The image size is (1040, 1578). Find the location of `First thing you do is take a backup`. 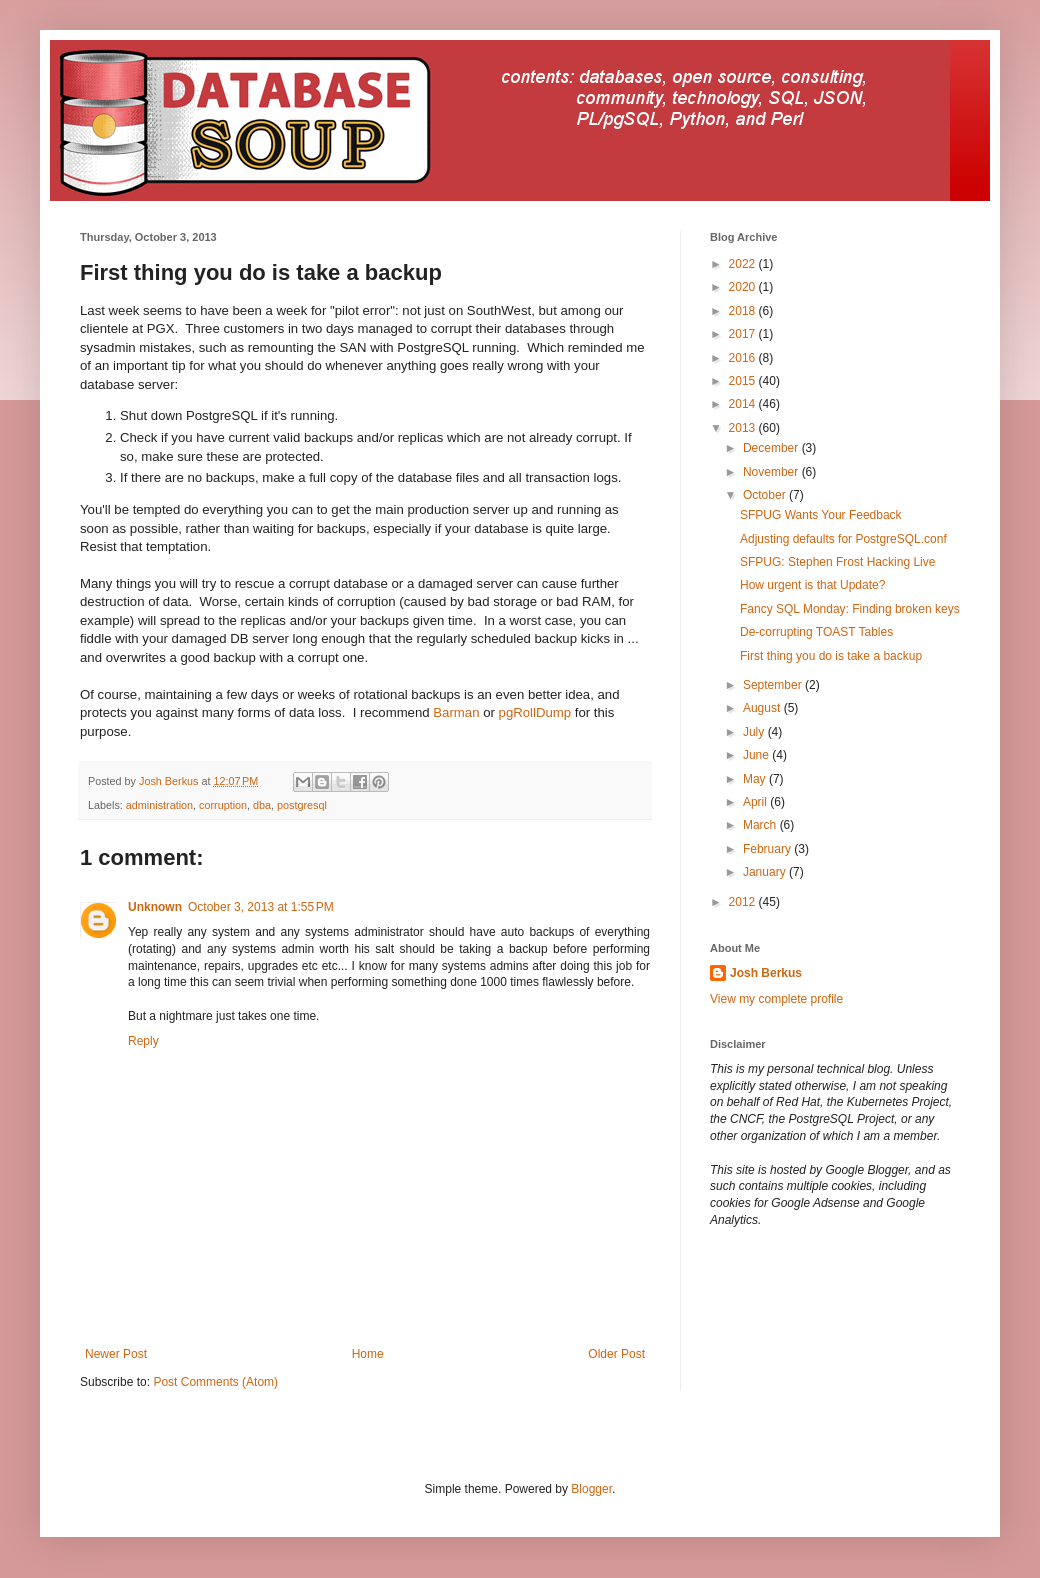

First thing you do is take a backup is located at coordinates (831, 656).